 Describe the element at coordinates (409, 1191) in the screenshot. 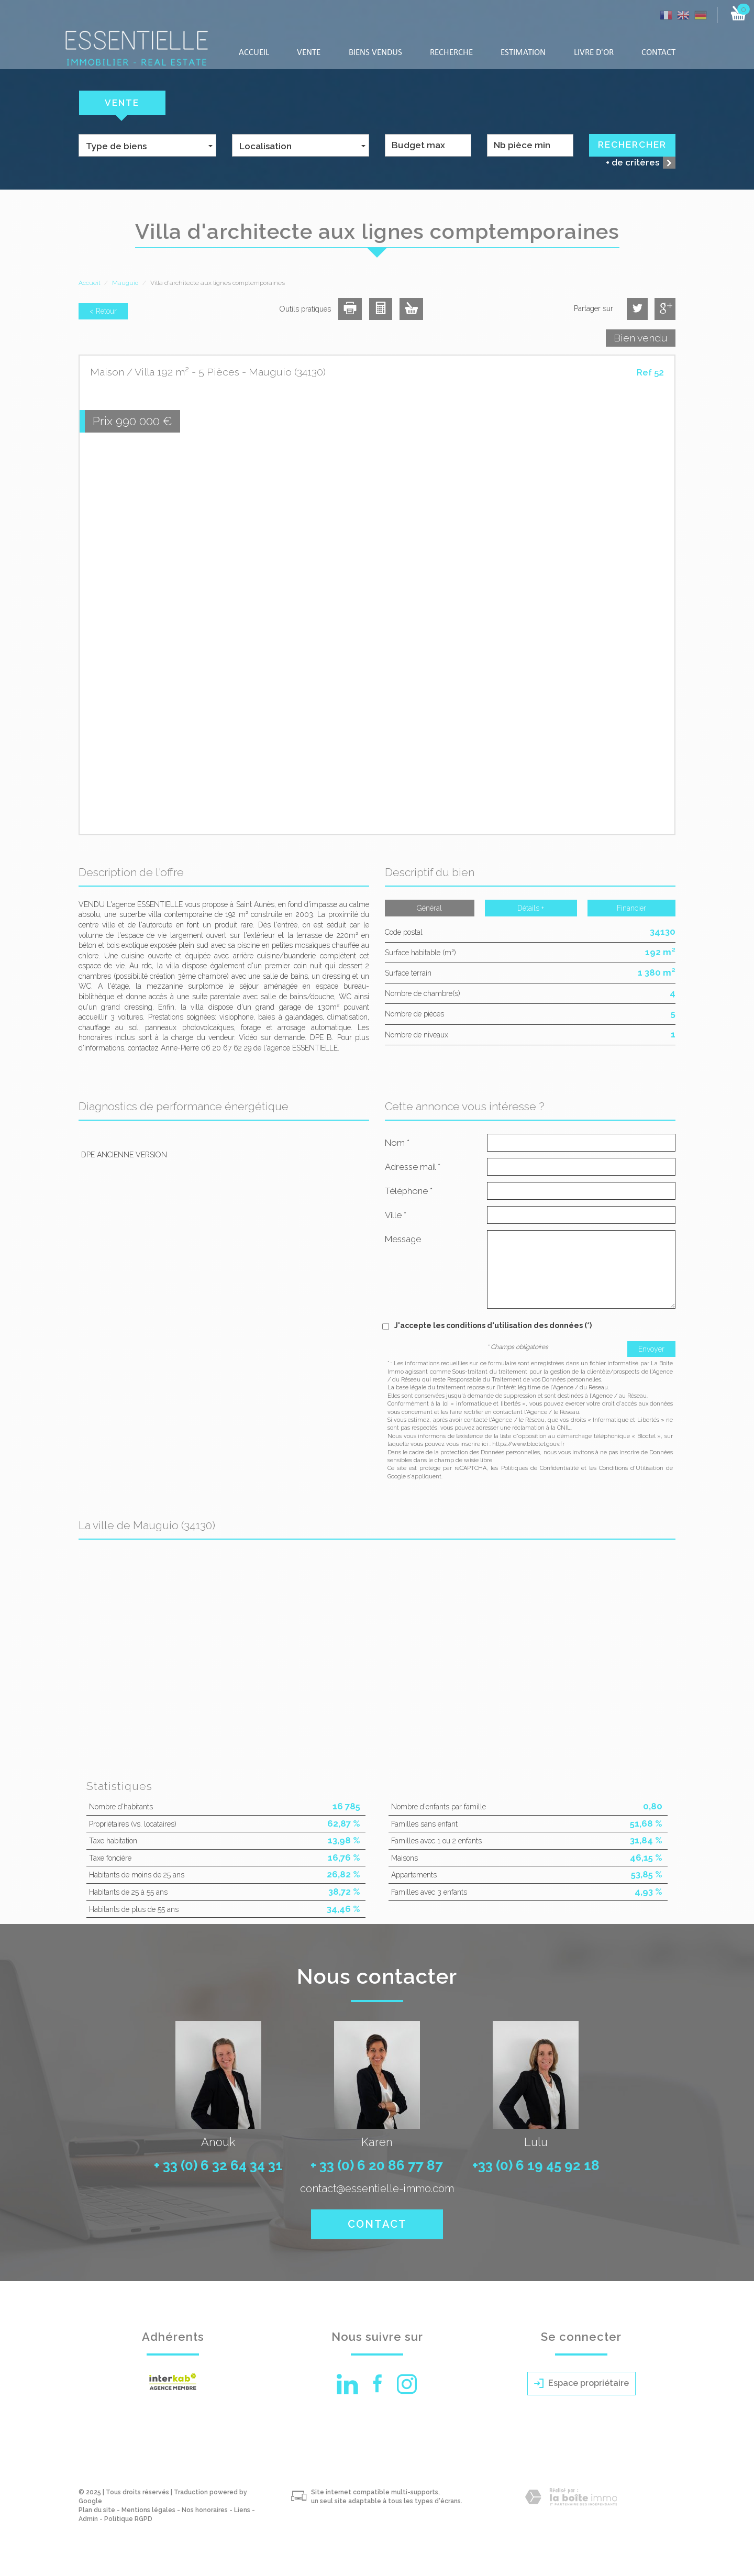

I see `Téléphone *` at that location.